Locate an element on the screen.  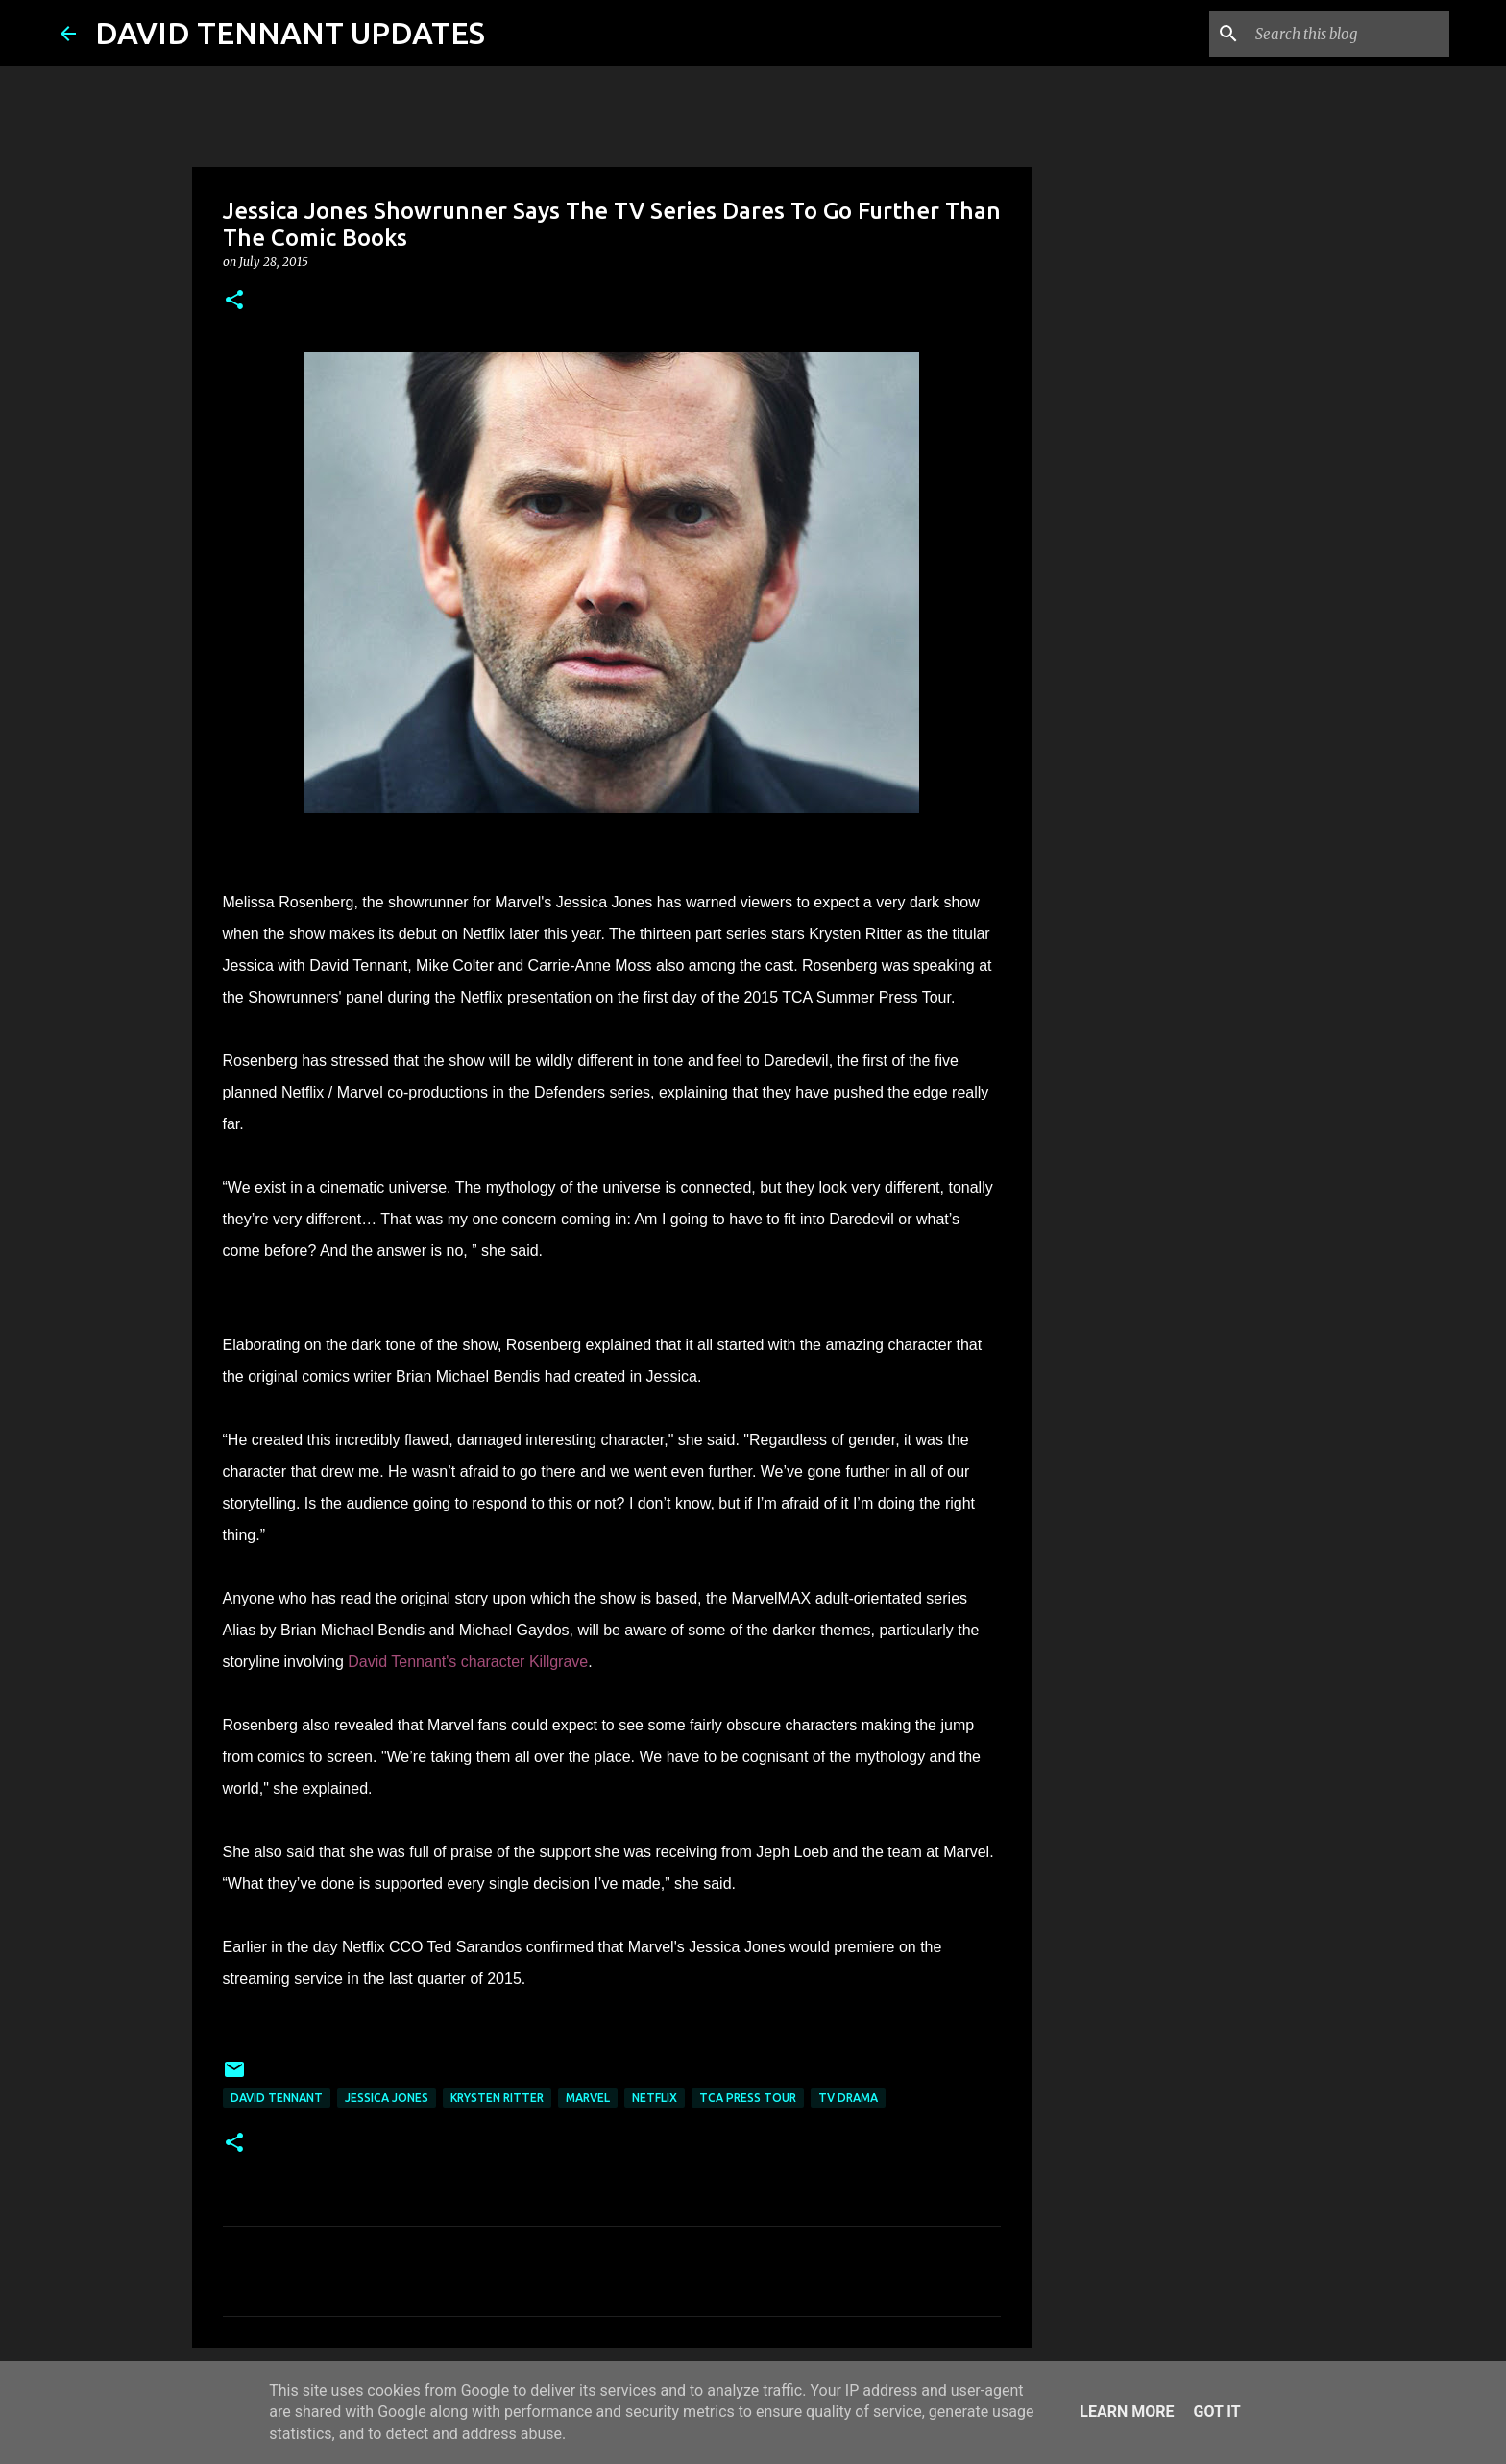
Got it is located at coordinates (1216, 2412).